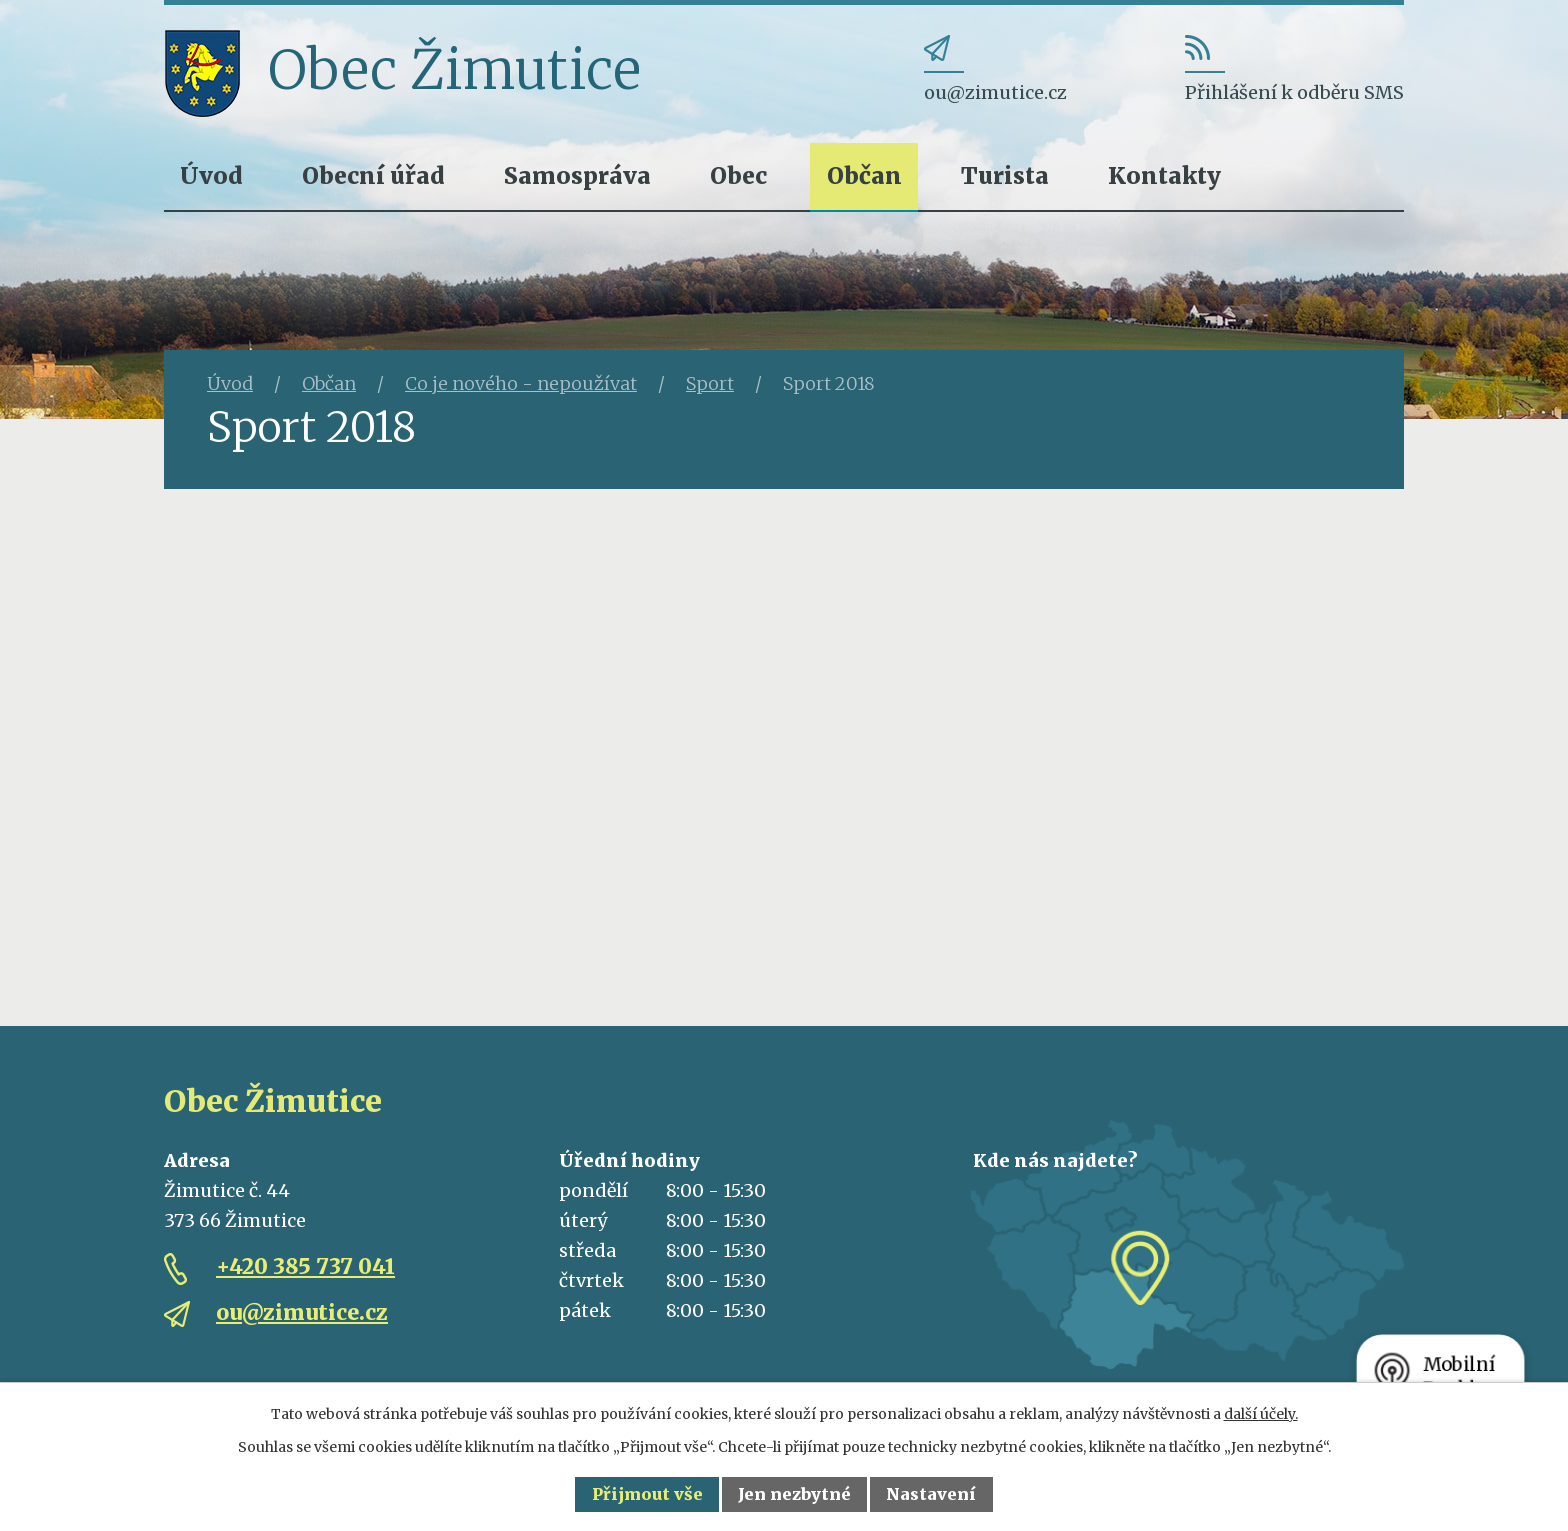  Describe the element at coordinates (710, 383) in the screenshot. I see `Sport` at that location.